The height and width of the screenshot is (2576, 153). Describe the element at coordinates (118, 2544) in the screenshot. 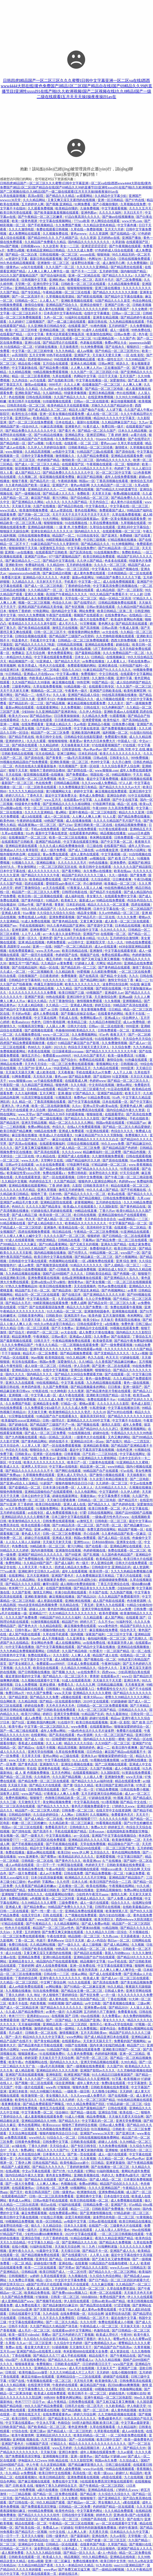

I see `久草国产精品` at that location.